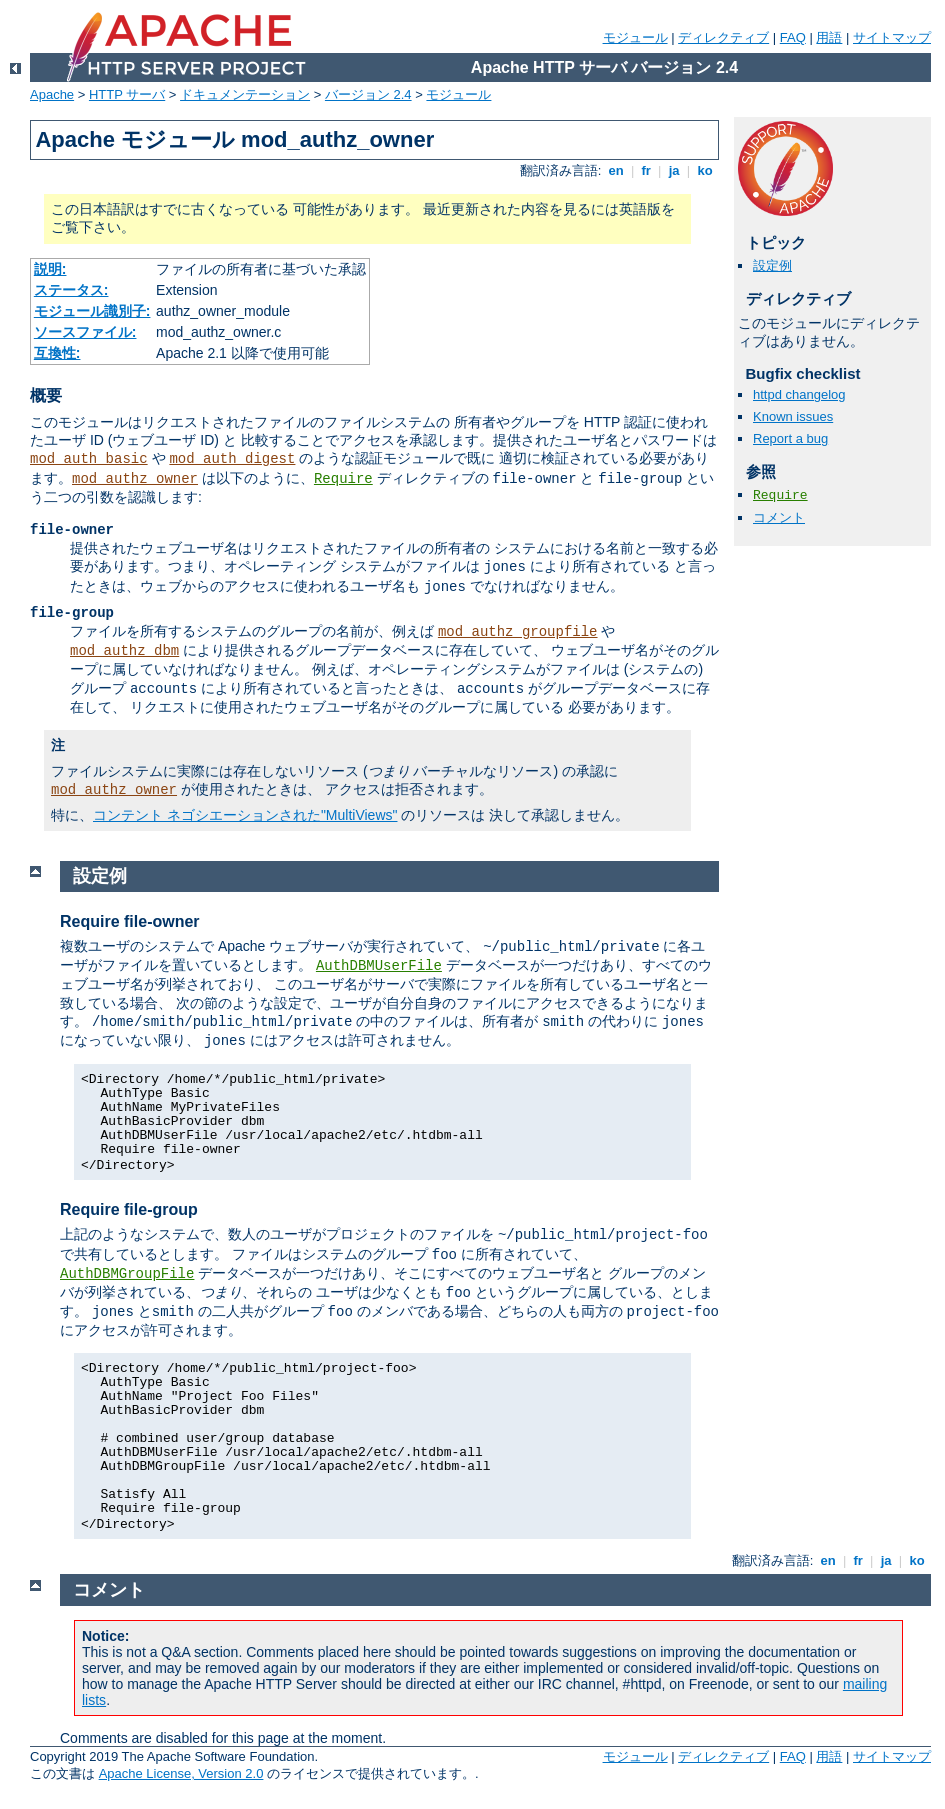 The width and height of the screenshot is (945, 1809). I want to click on AuthDBMUserFile, so click(379, 966).